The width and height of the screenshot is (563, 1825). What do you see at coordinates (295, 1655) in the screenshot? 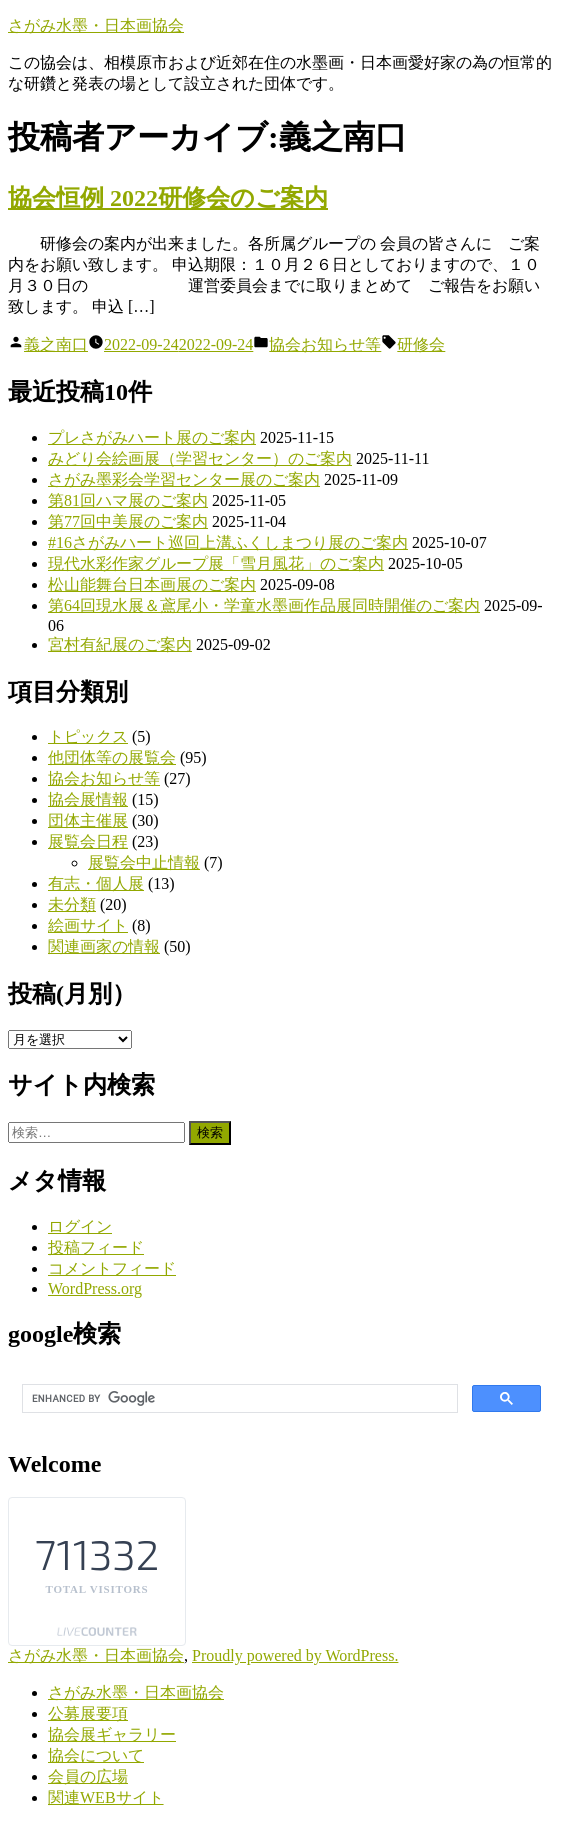
I see `Proudly powered by WordPress.` at bounding box center [295, 1655].